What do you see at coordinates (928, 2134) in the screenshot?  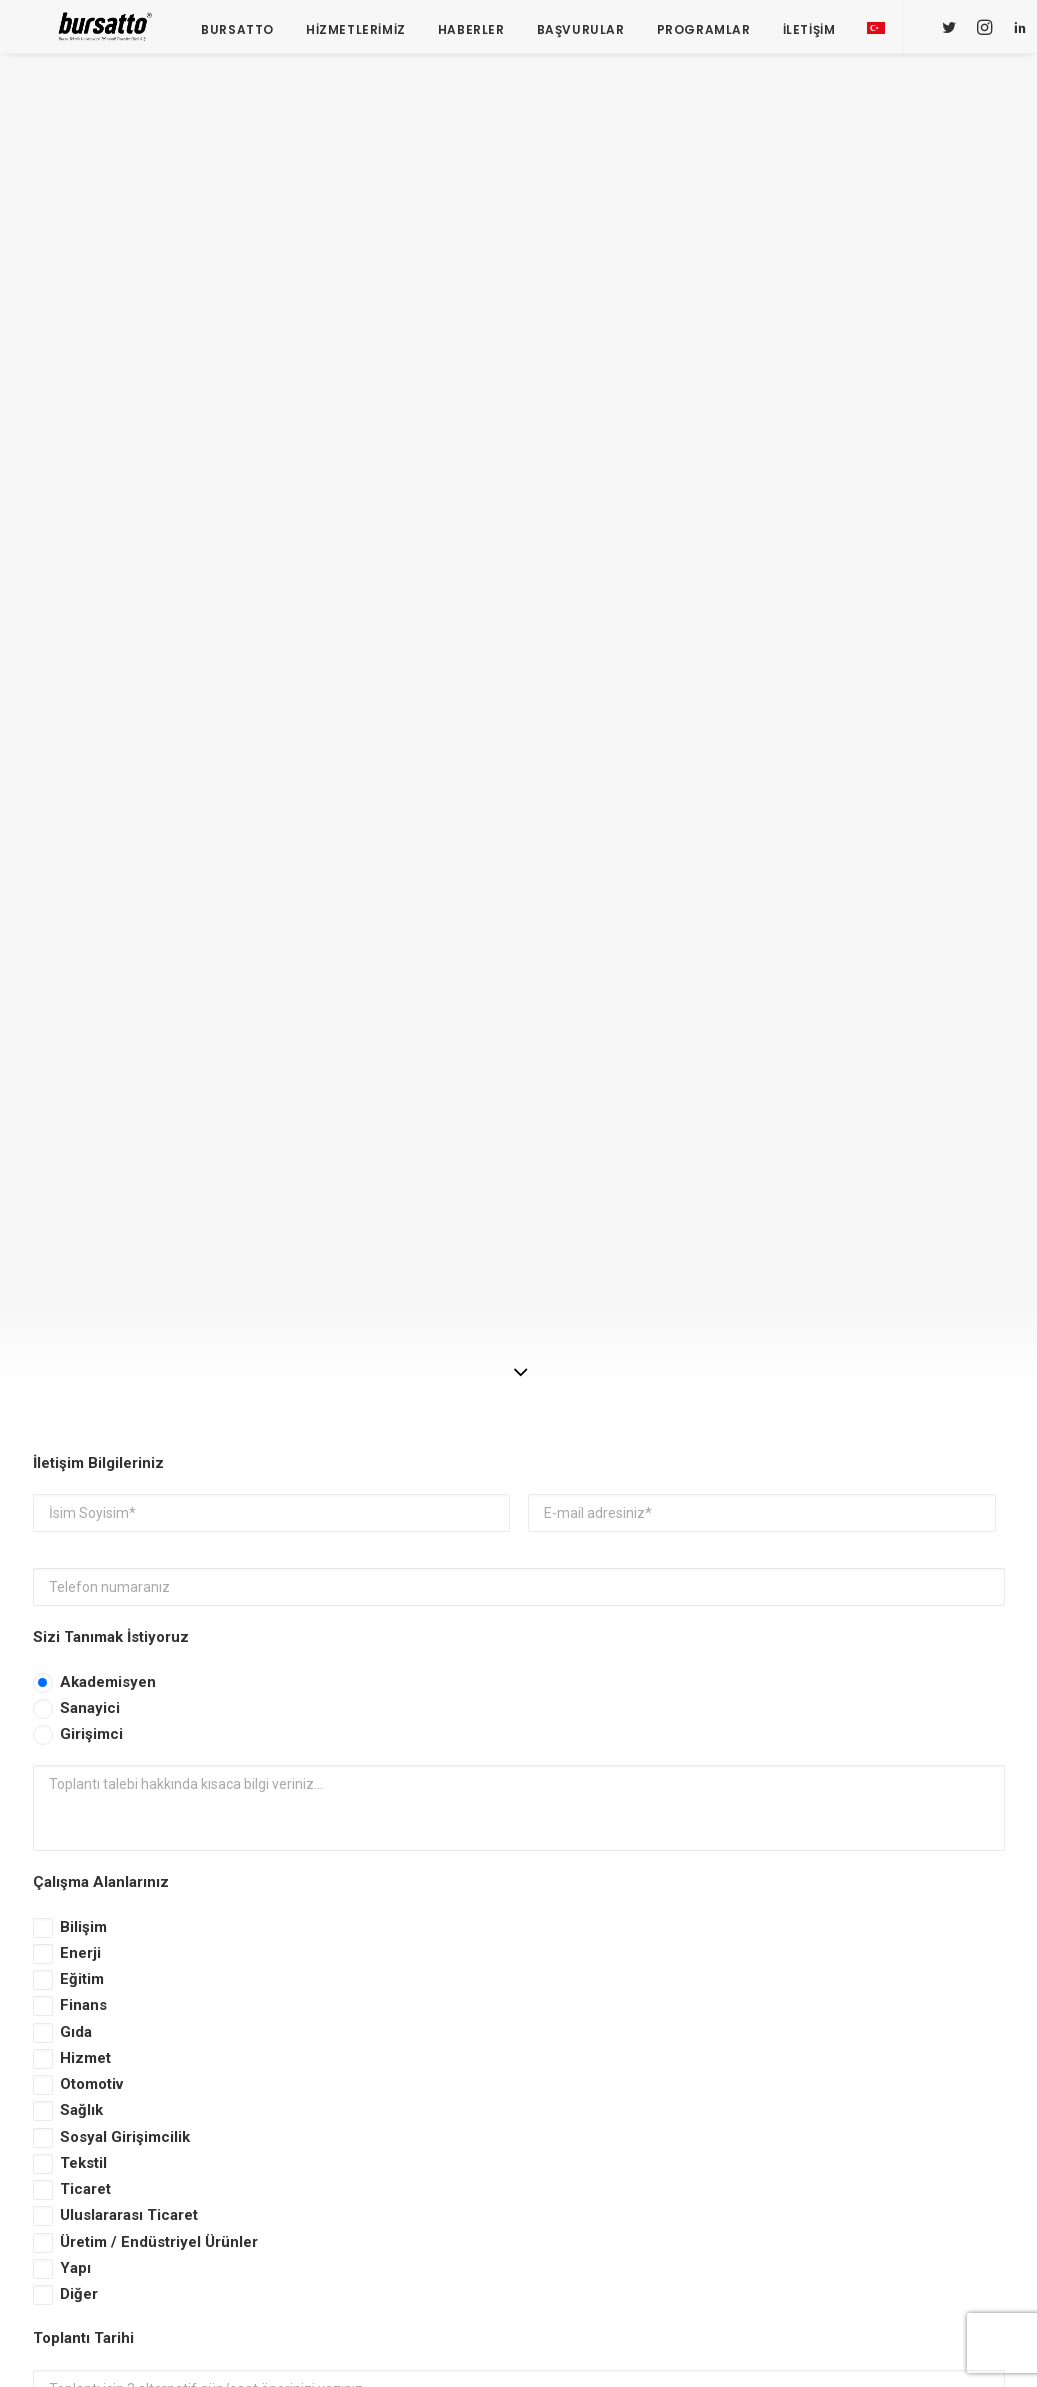 I see `Proje [Proje (4 öge)]` at bounding box center [928, 2134].